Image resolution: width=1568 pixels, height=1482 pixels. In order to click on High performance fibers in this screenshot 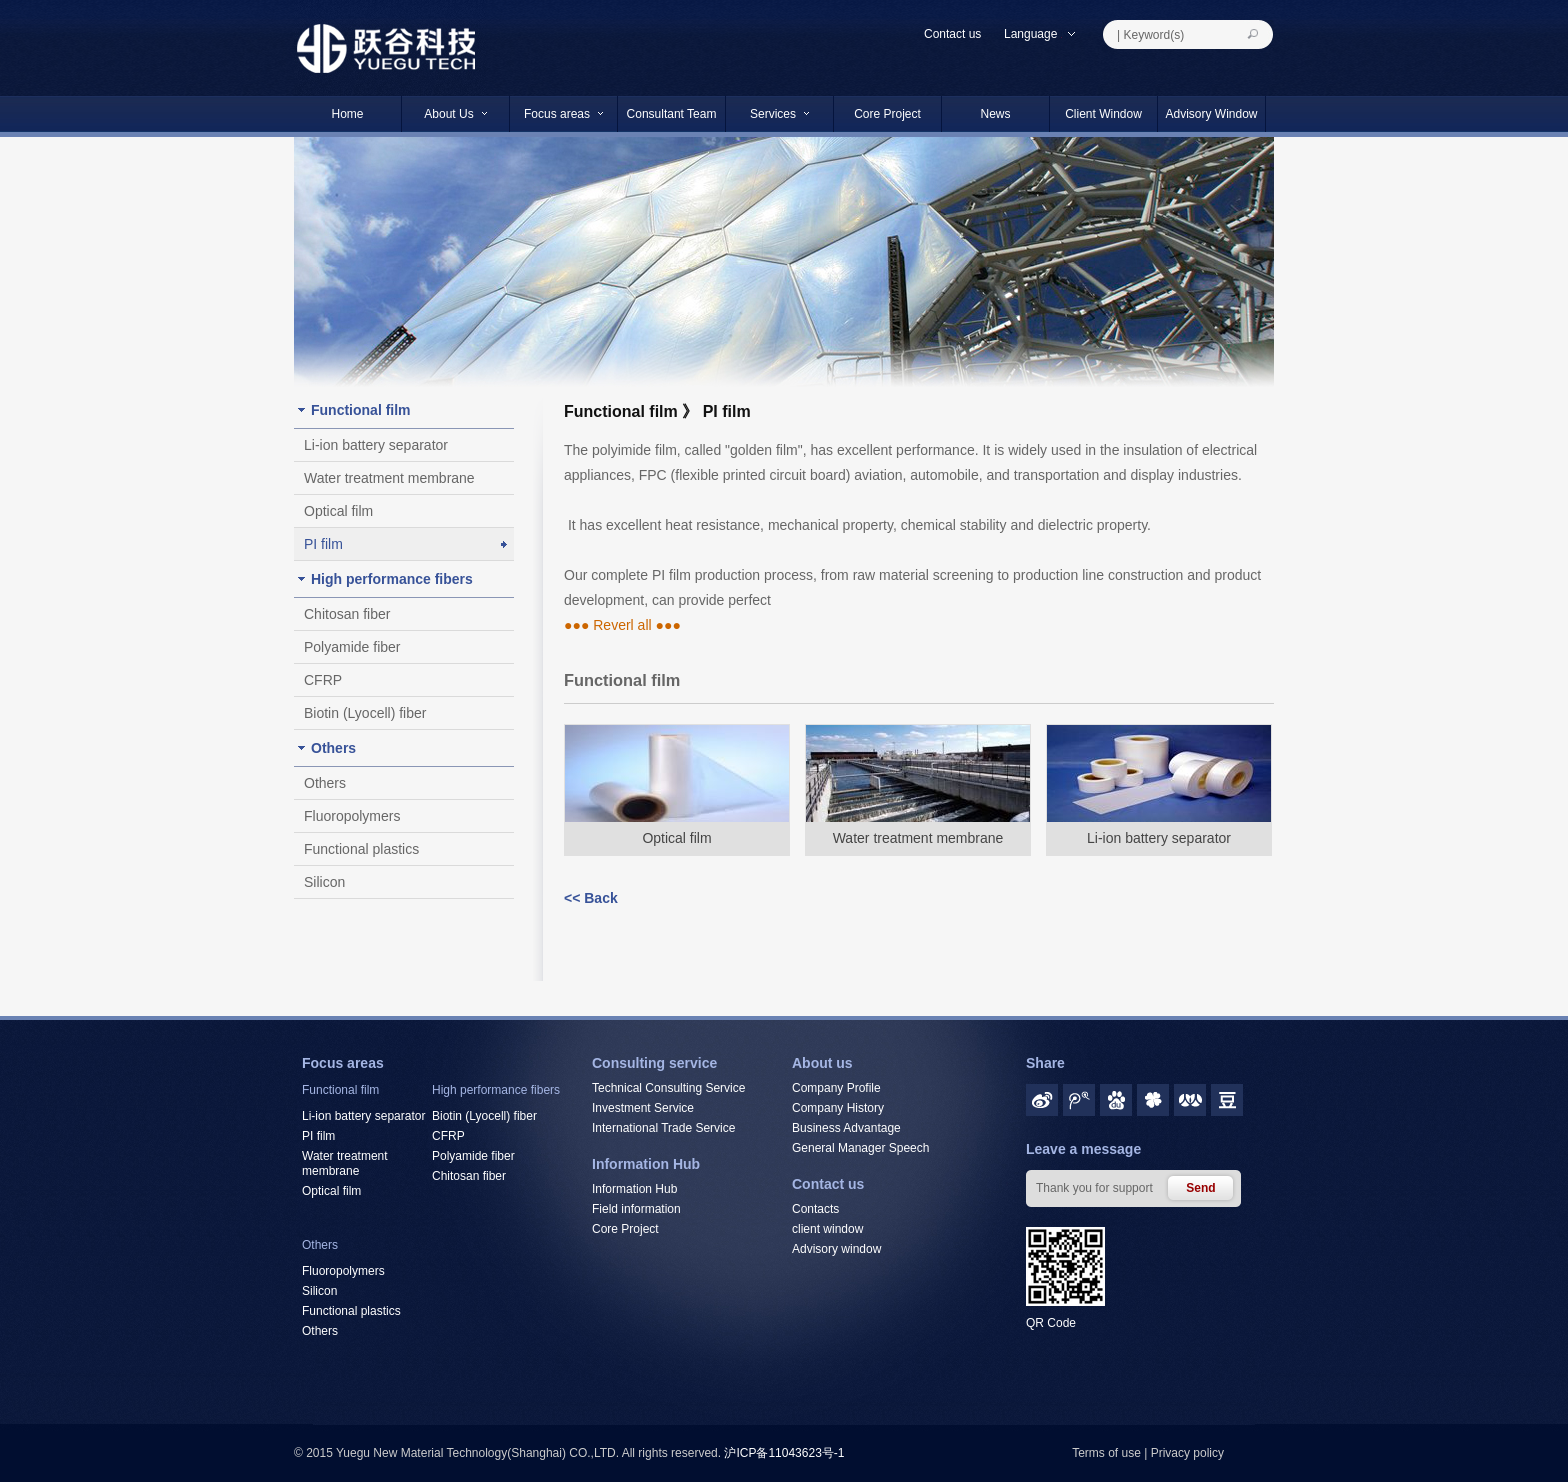, I will do `click(392, 579)`.